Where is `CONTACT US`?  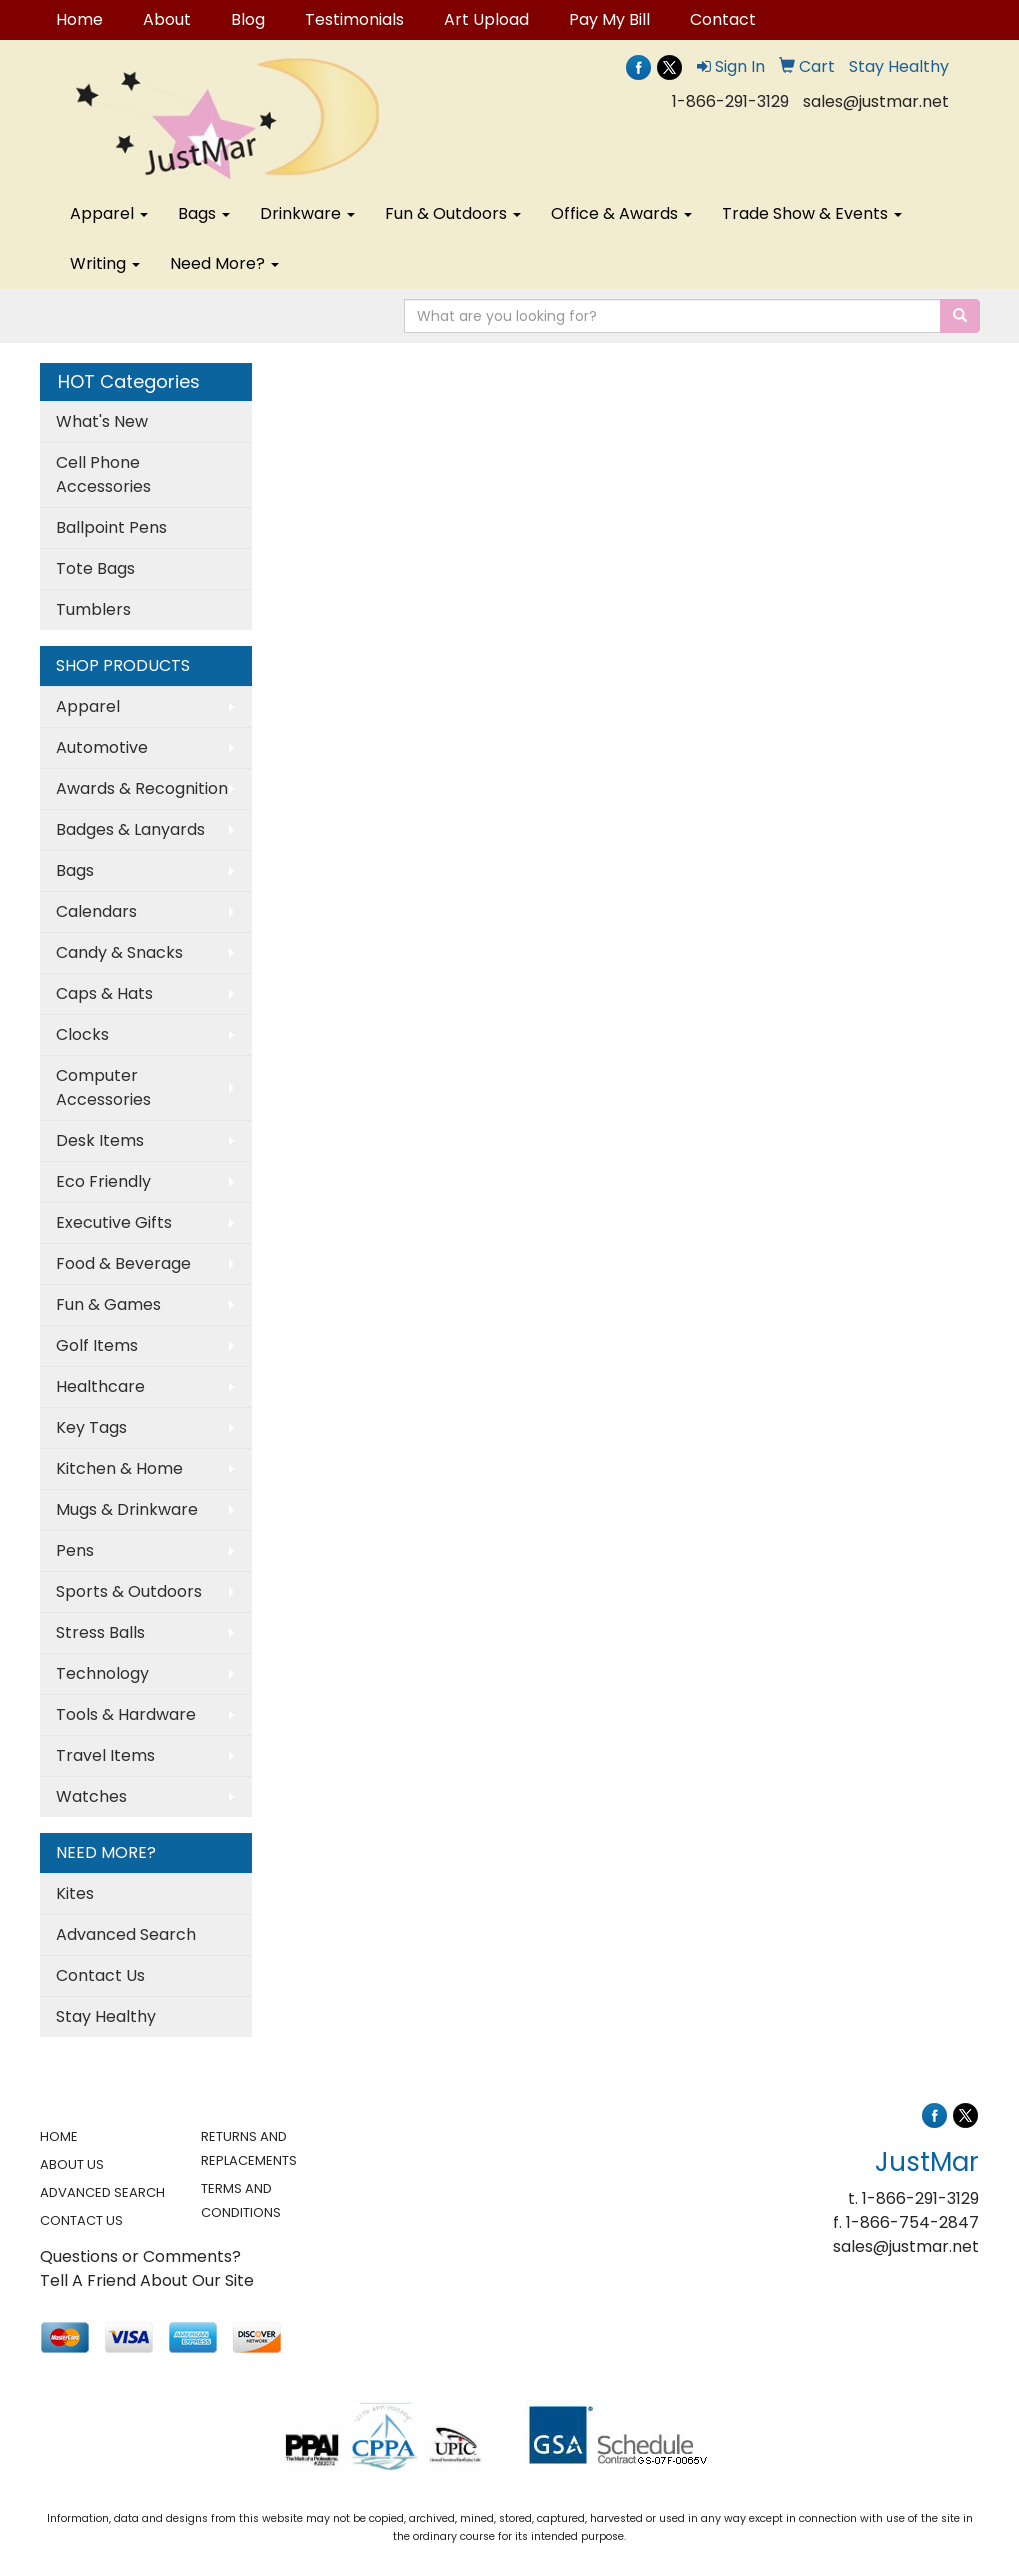 CONTACT US is located at coordinates (81, 2220).